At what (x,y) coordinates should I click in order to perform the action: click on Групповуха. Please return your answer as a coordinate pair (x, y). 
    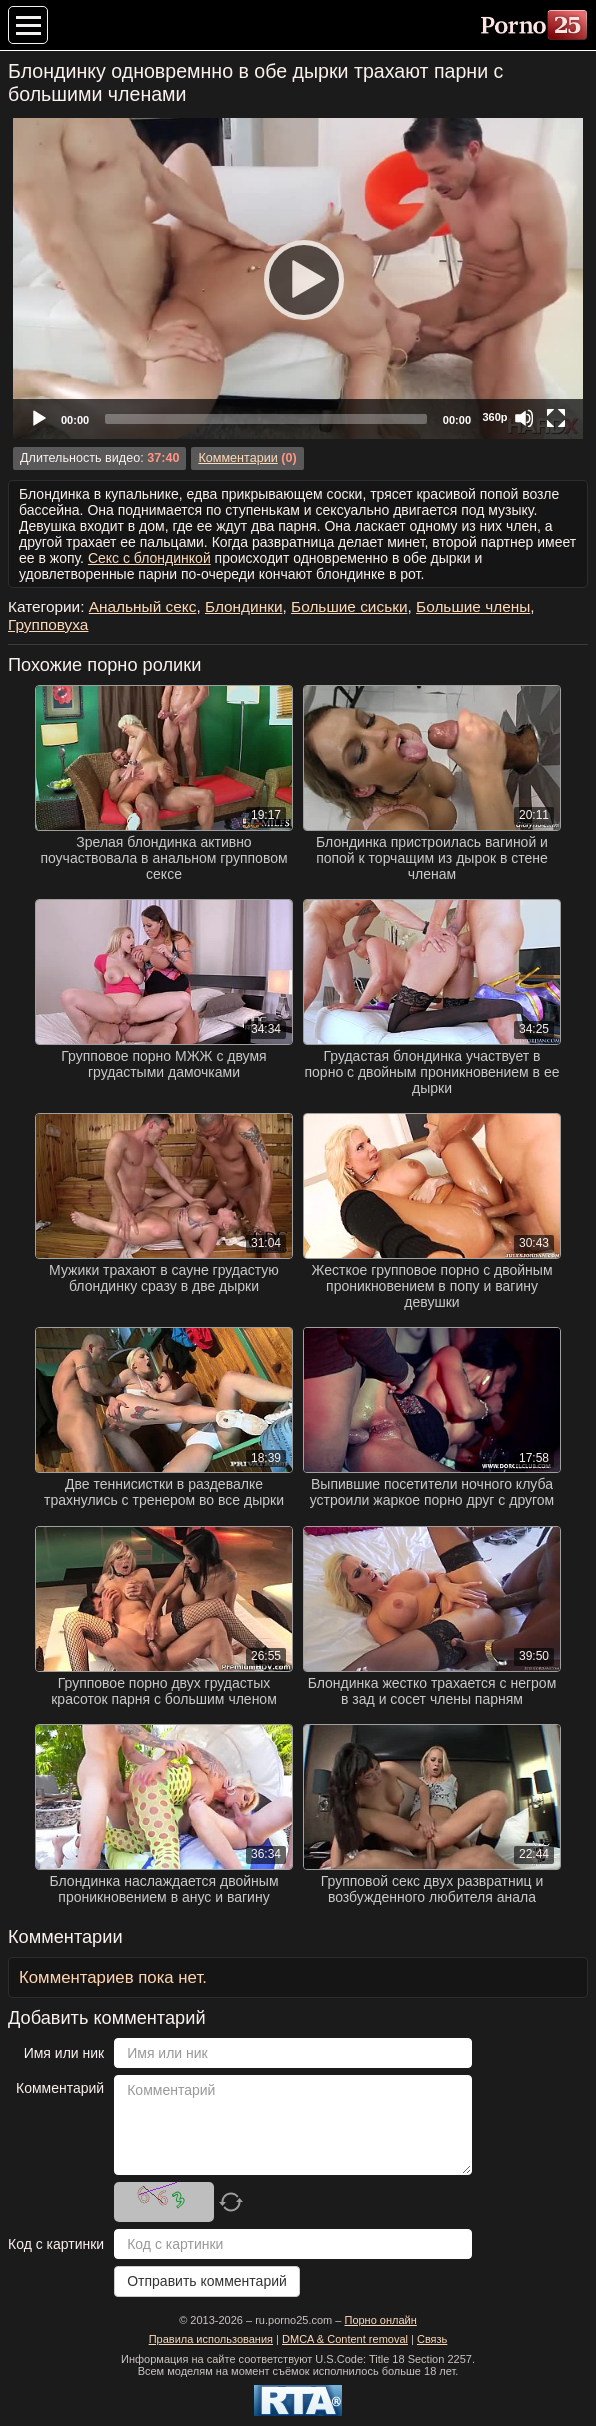
    Looking at the image, I should click on (48, 624).